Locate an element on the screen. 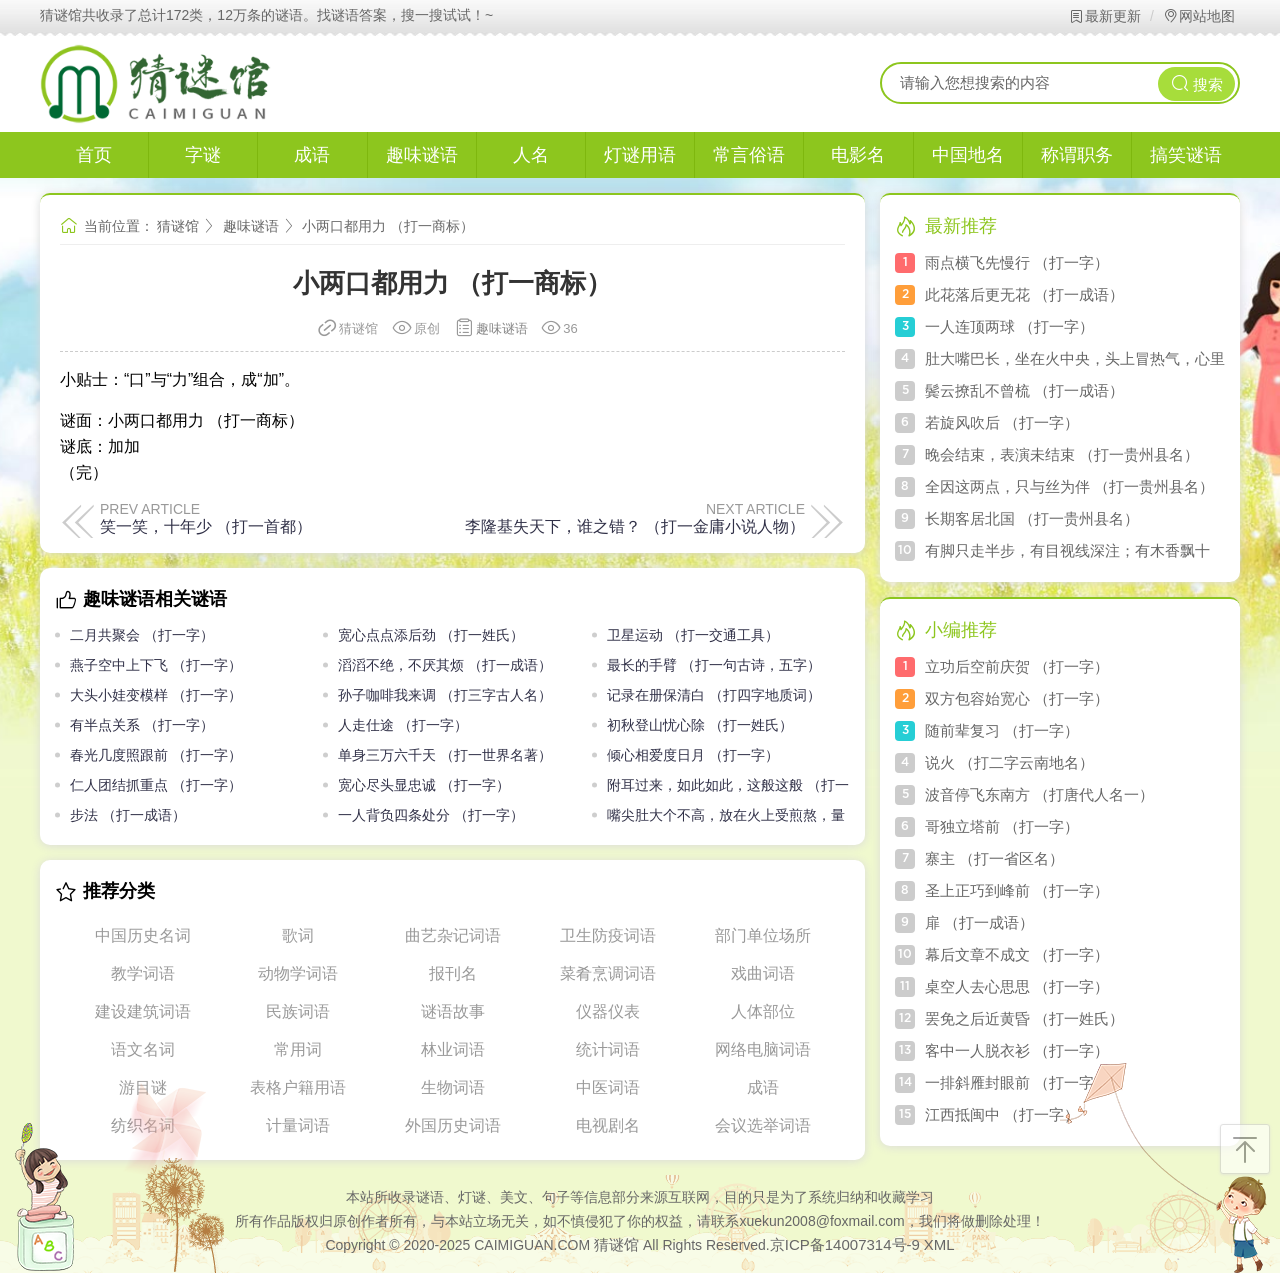  一排斜雁封眼前 （打一字） is located at coordinates (1017, 1082).